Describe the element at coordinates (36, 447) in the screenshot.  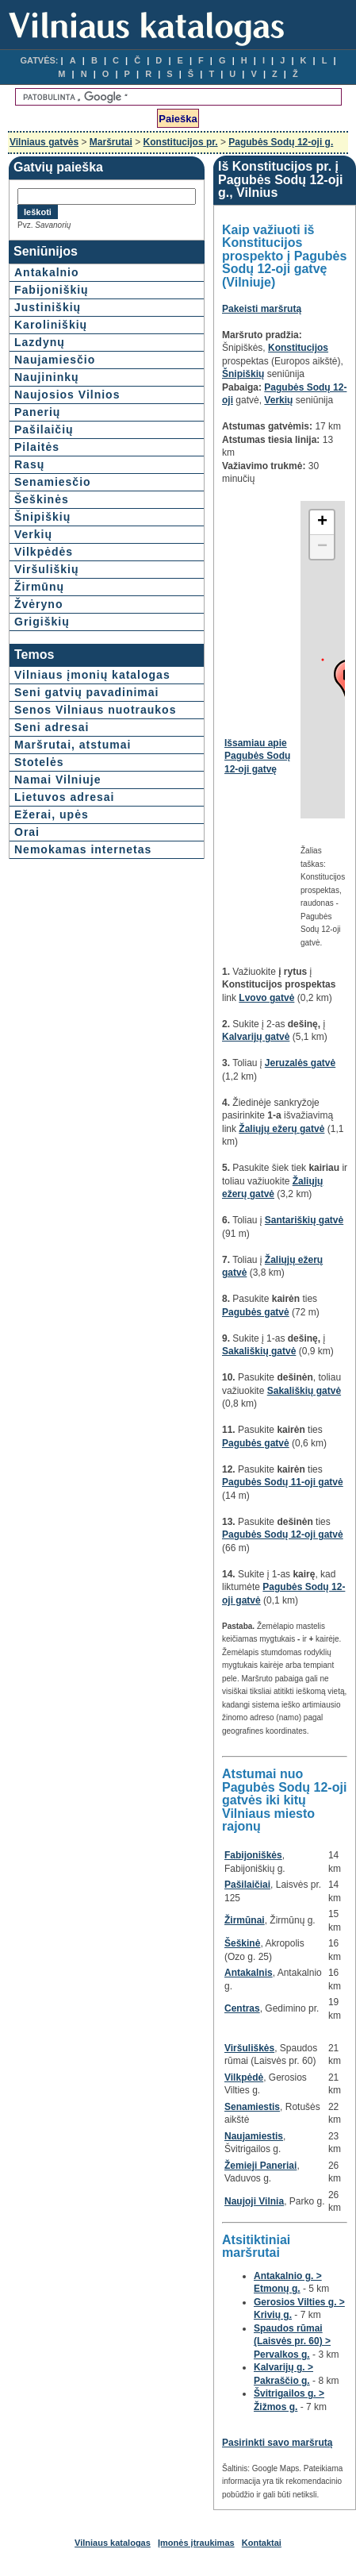
I see `Pilaitės` at that location.